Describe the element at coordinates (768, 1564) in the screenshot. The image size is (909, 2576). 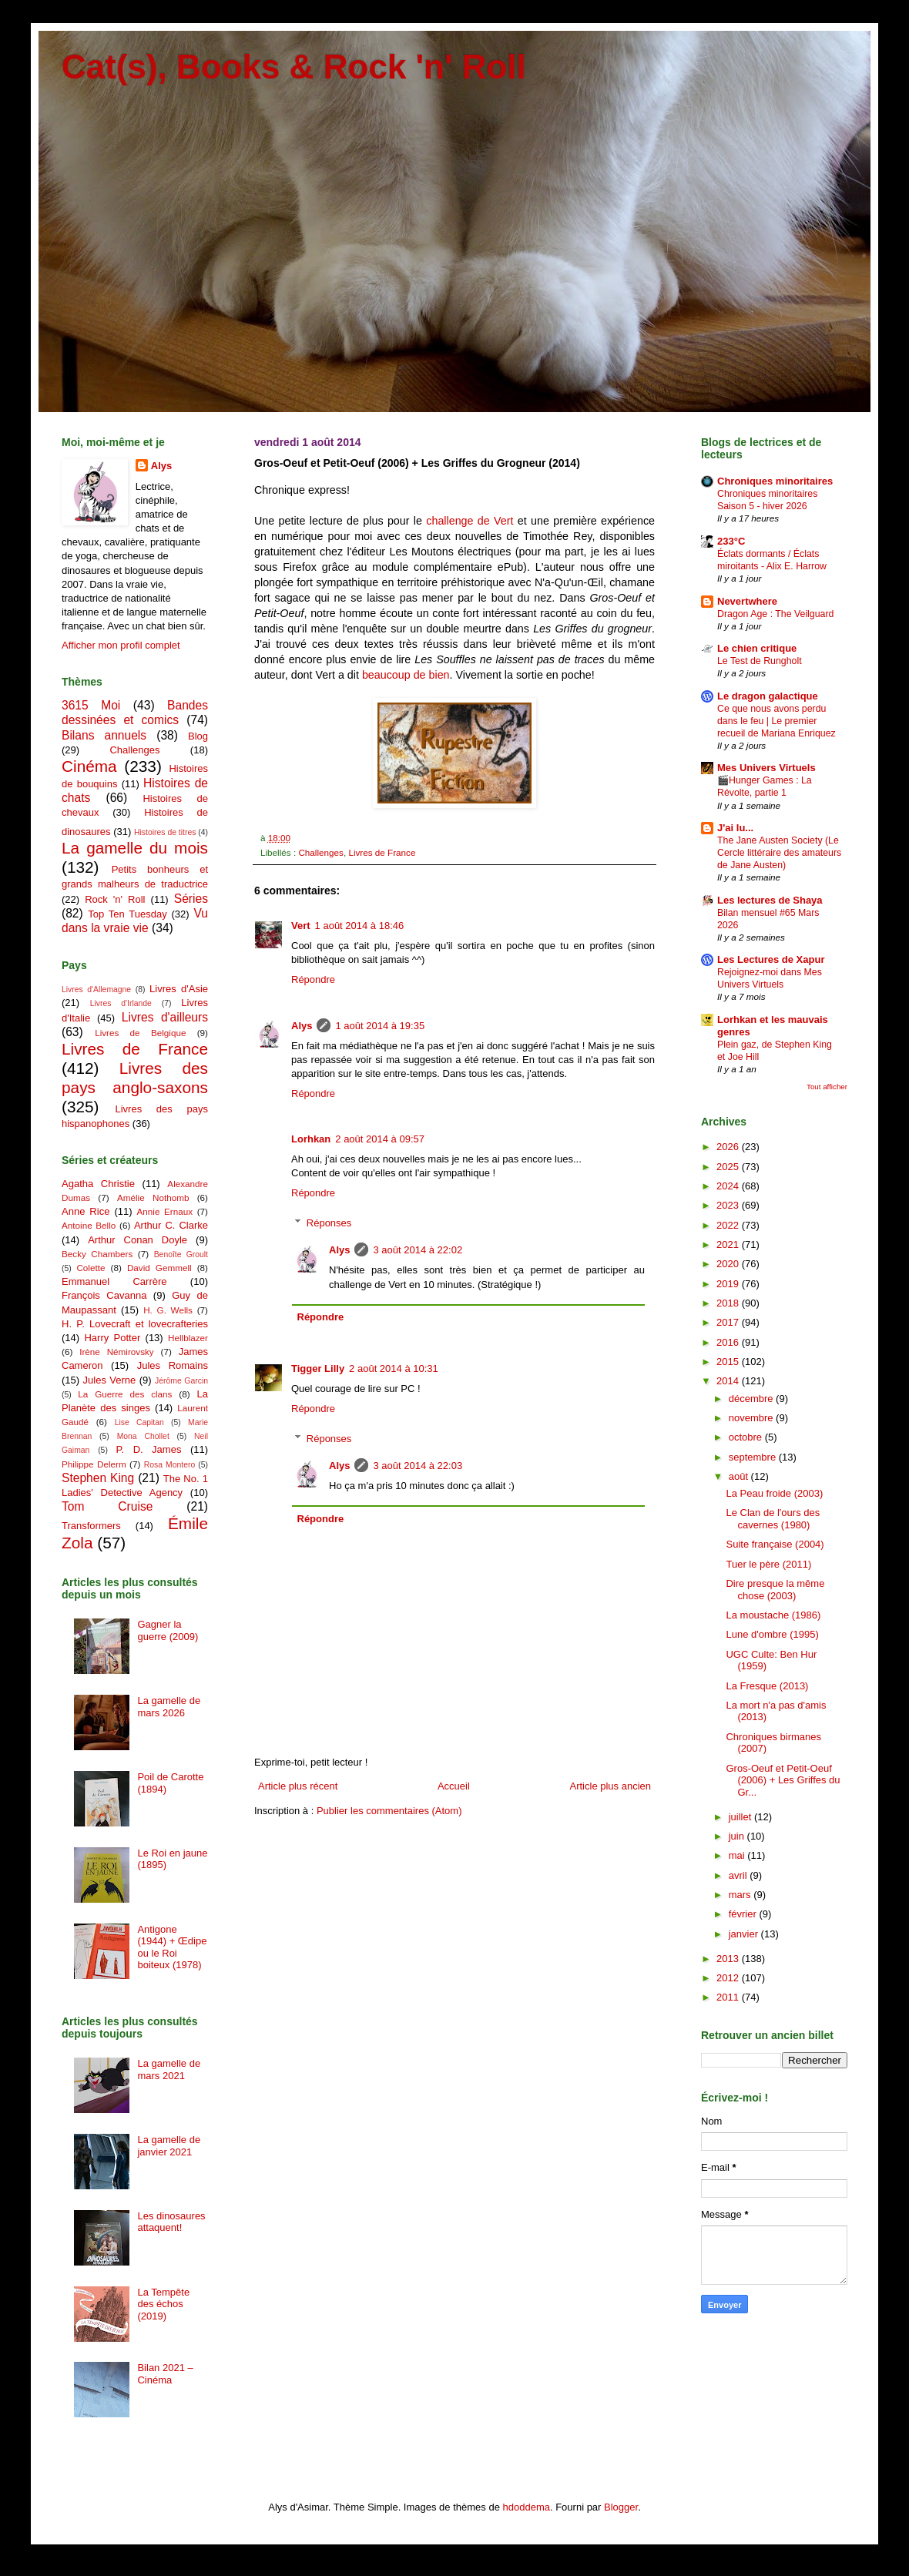
I see `Tuer le père (2011)` at that location.